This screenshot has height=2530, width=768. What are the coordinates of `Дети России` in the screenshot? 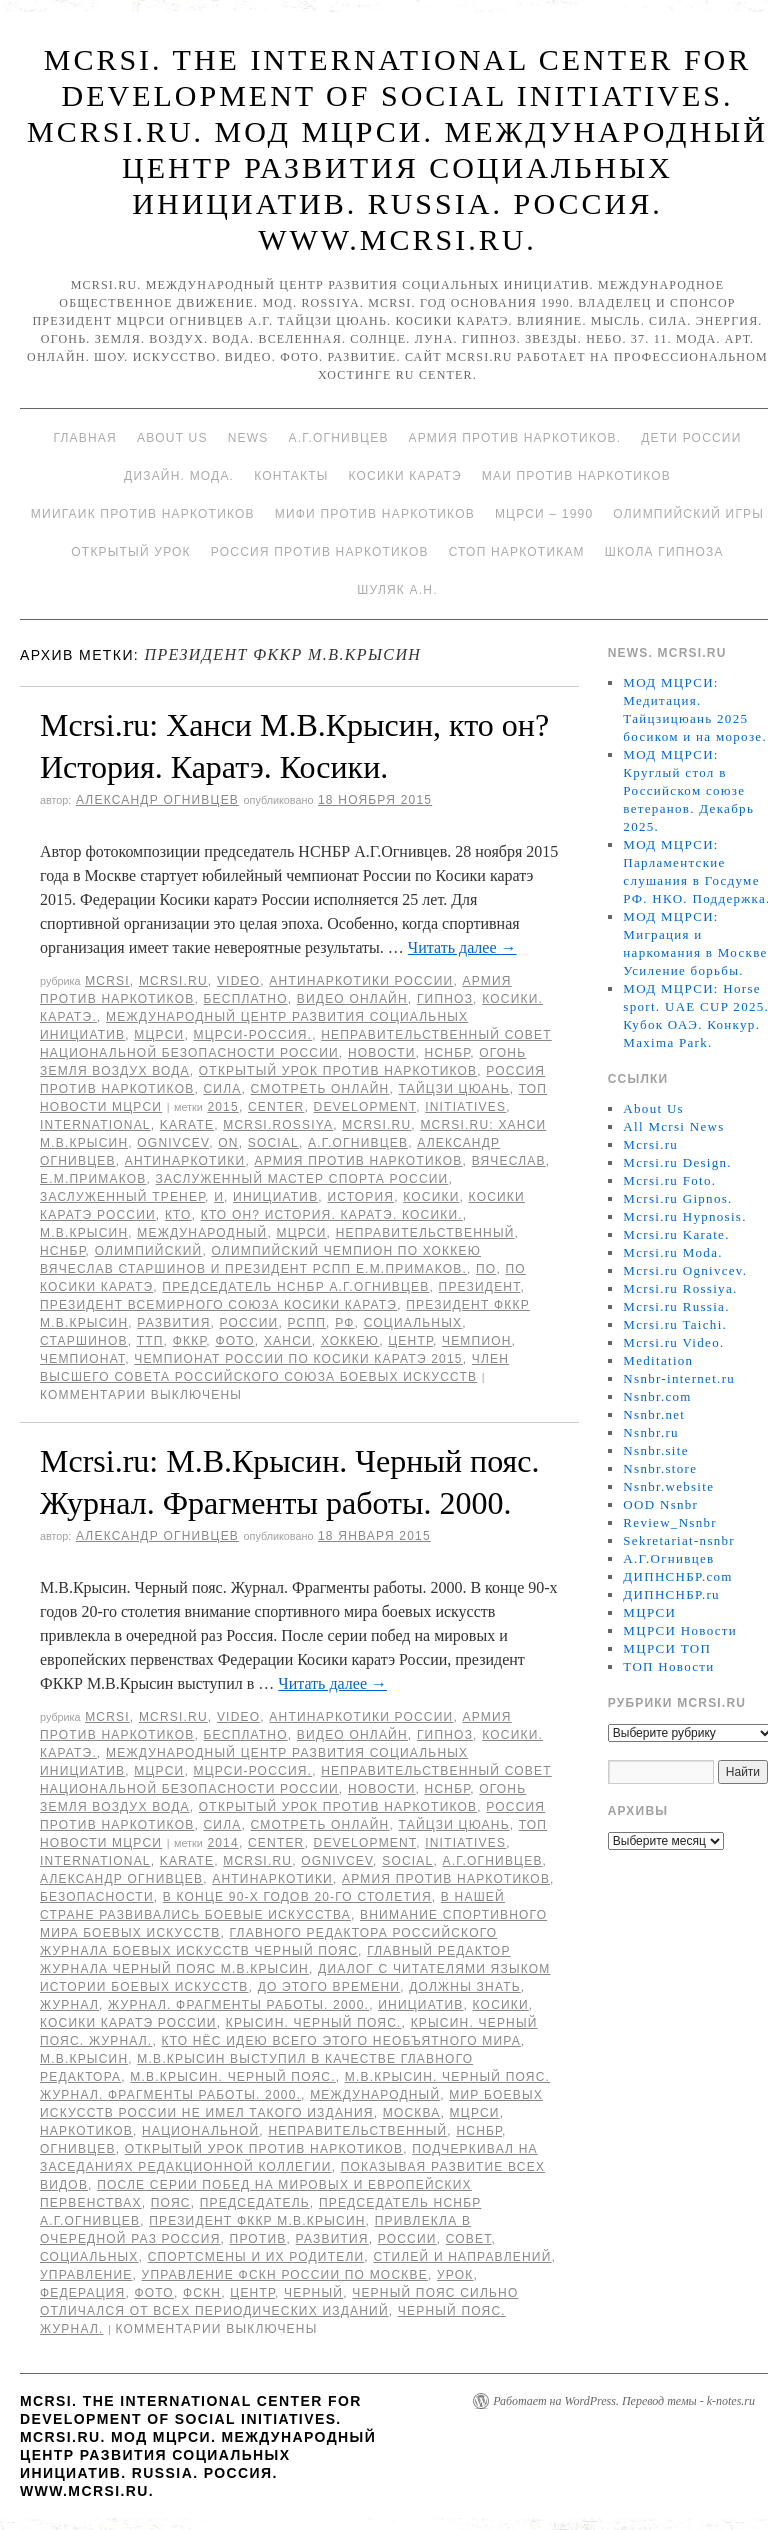 It's located at (691, 438).